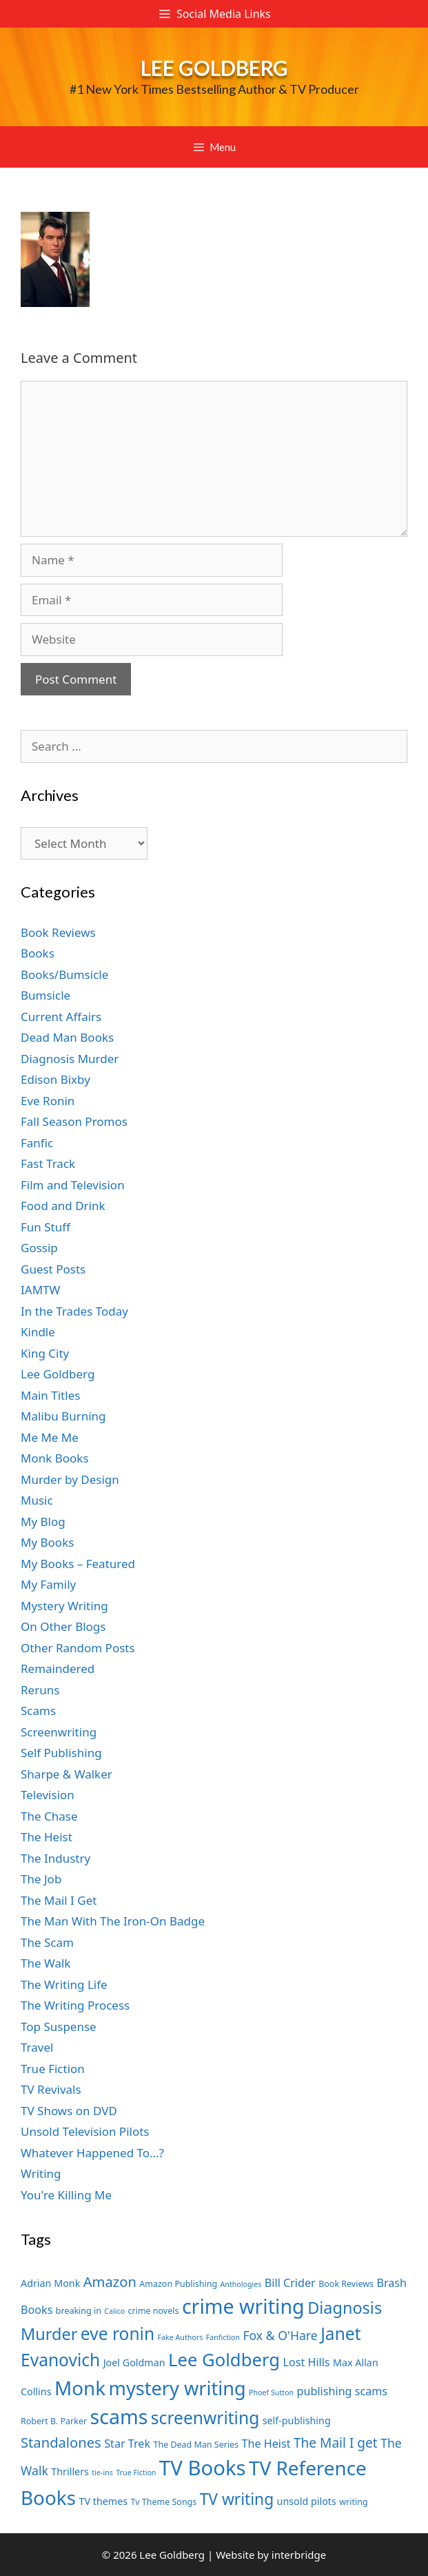 This screenshot has height=2576, width=428. Describe the element at coordinates (75, 2005) in the screenshot. I see `The Writing Process` at that location.